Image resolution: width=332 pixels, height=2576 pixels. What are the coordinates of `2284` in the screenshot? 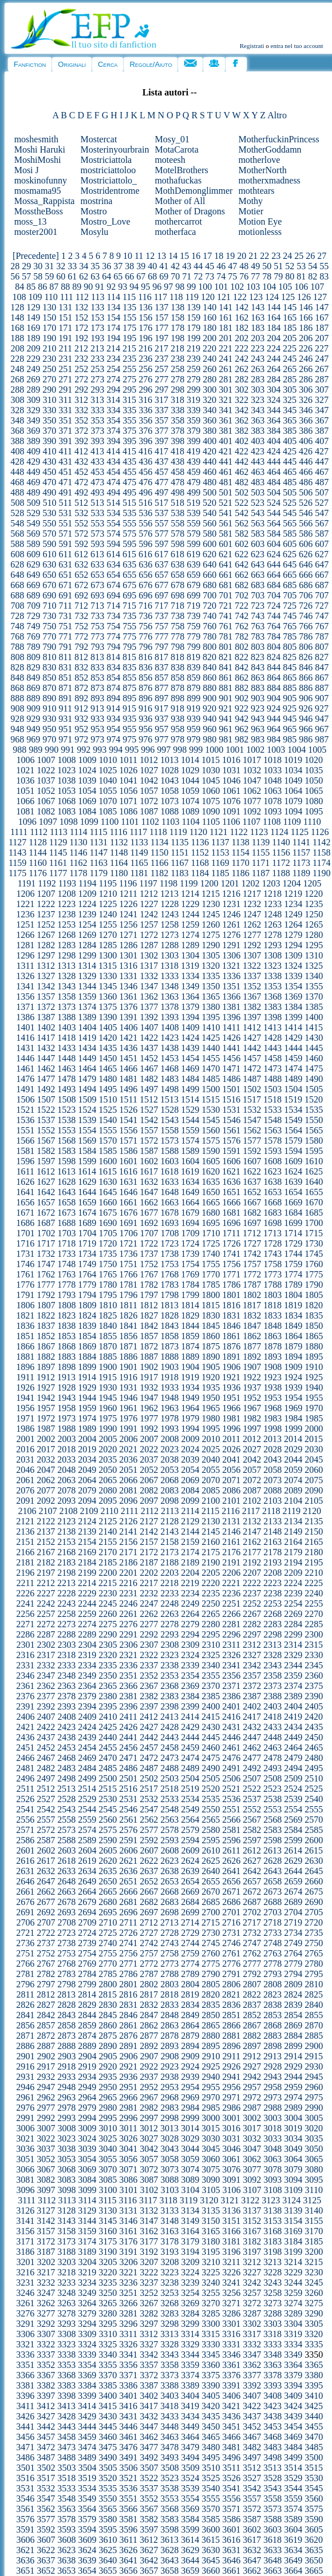 It's located at (293, 1624).